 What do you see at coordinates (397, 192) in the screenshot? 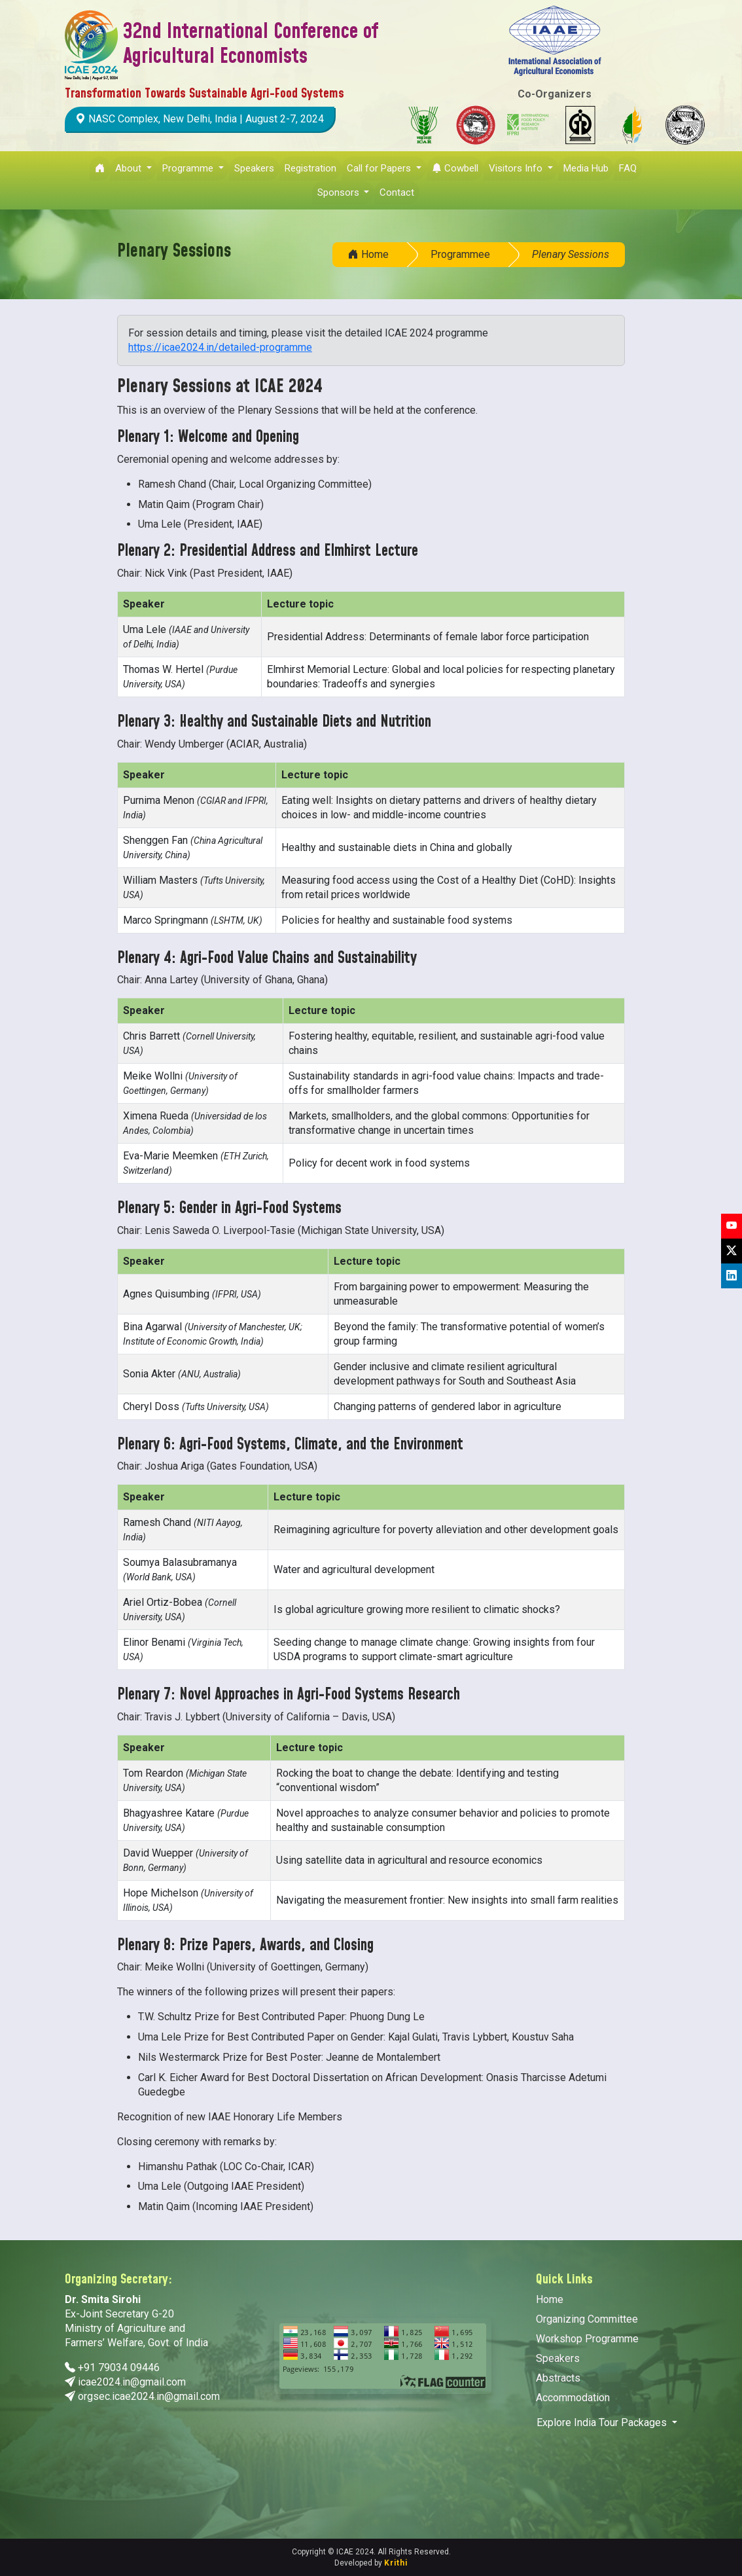
I see `Contact` at bounding box center [397, 192].